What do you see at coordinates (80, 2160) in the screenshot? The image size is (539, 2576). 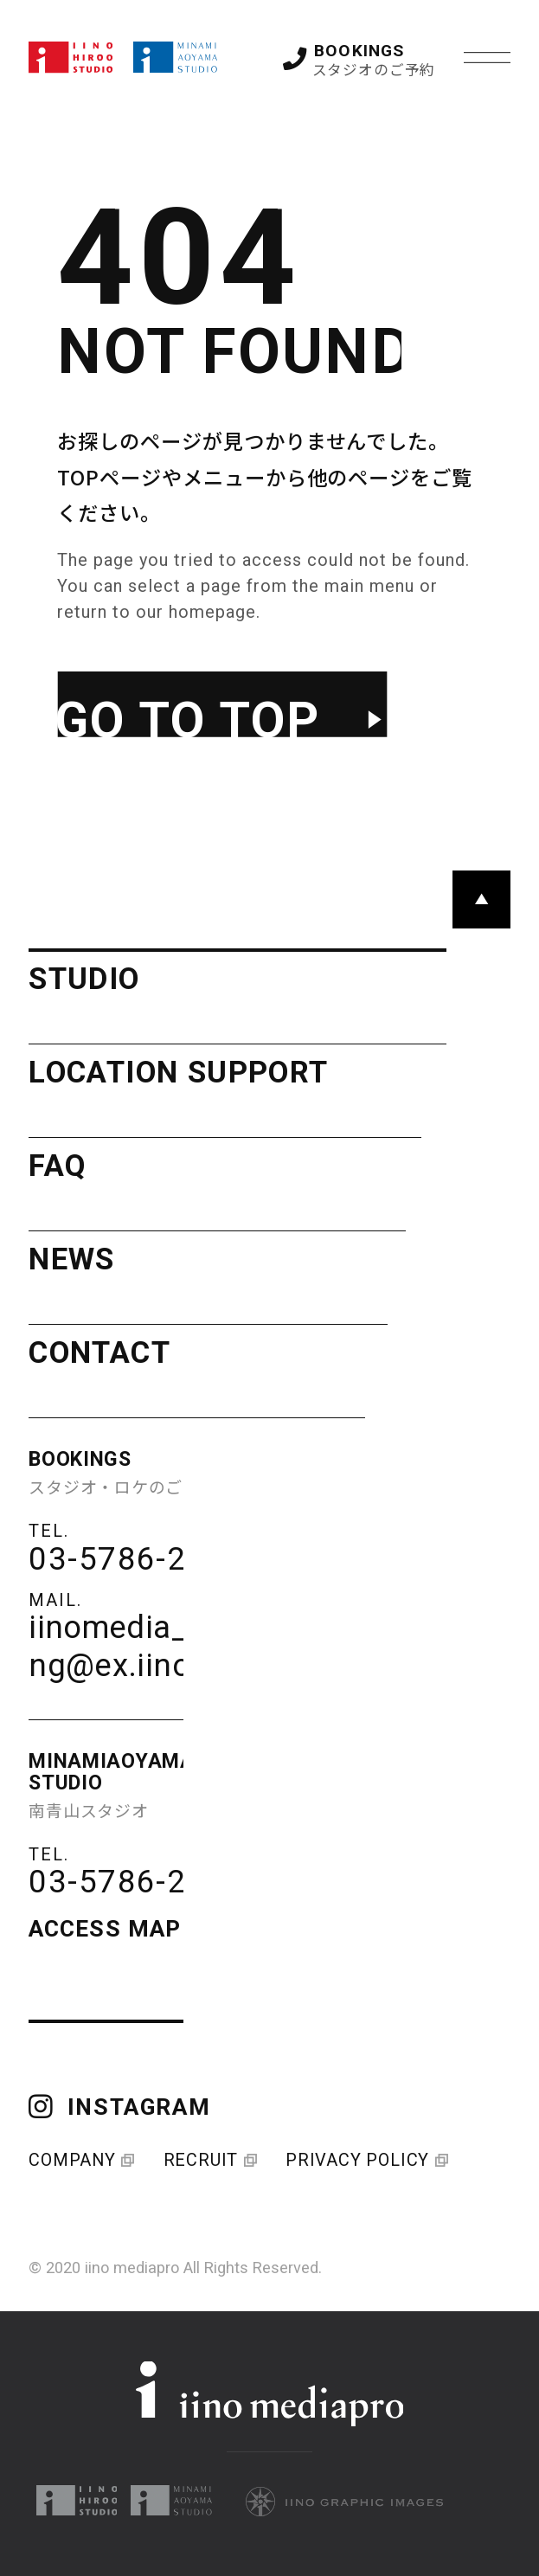 I see `COMPANY` at bounding box center [80, 2160].